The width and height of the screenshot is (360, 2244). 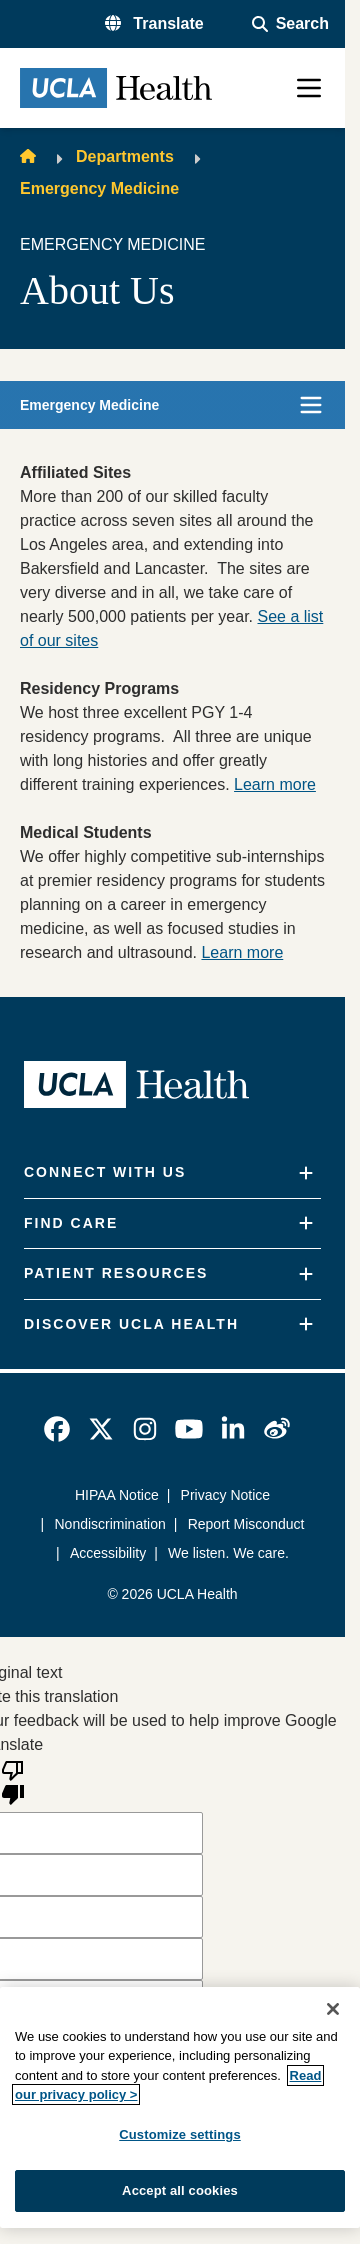 What do you see at coordinates (333, 2009) in the screenshot?
I see `[Close]` at bounding box center [333, 2009].